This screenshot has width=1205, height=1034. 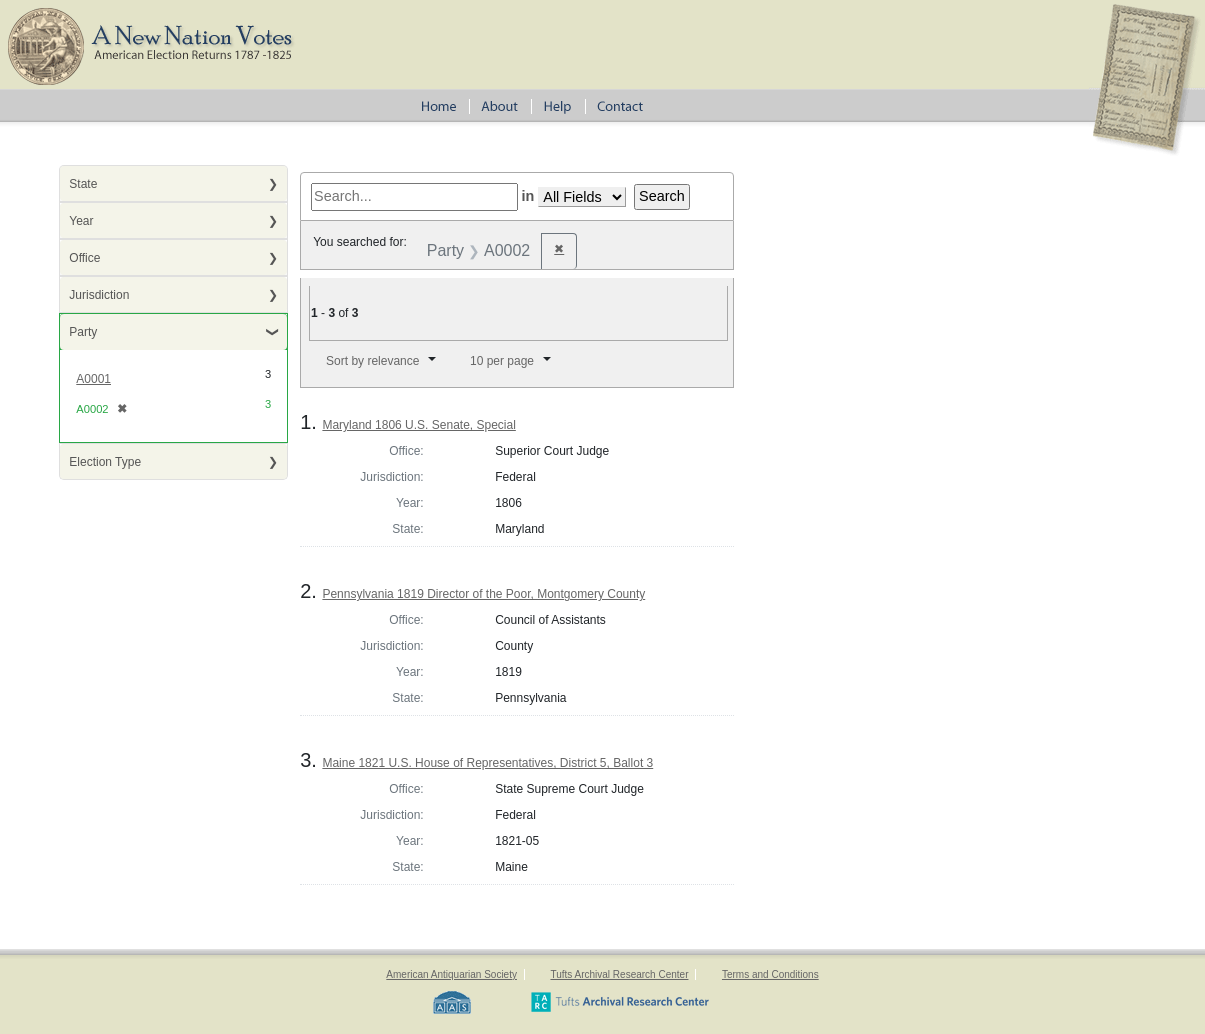 What do you see at coordinates (93, 379) in the screenshot?
I see `A0001` at bounding box center [93, 379].